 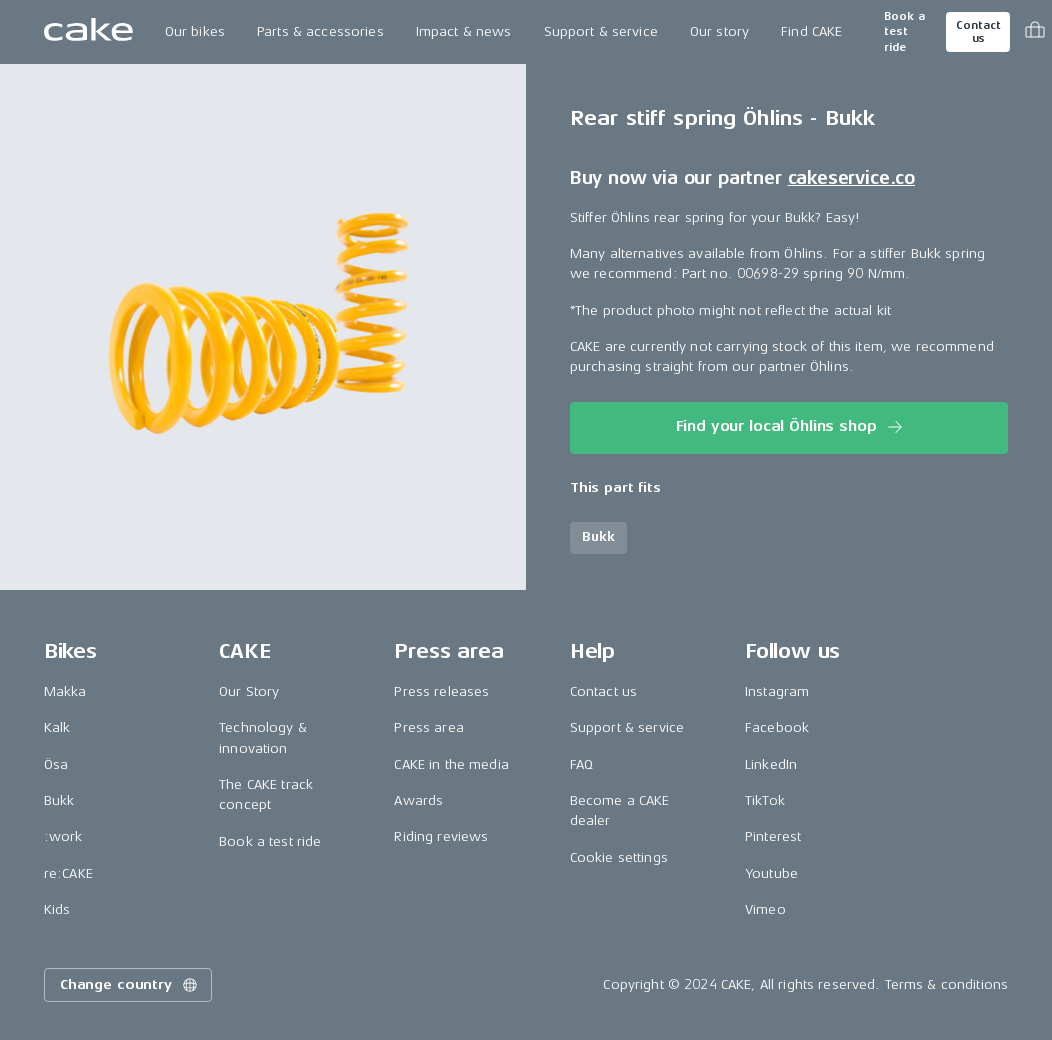 What do you see at coordinates (719, 31) in the screenshot?
I see `Our story` at bounding box center [719, 31].